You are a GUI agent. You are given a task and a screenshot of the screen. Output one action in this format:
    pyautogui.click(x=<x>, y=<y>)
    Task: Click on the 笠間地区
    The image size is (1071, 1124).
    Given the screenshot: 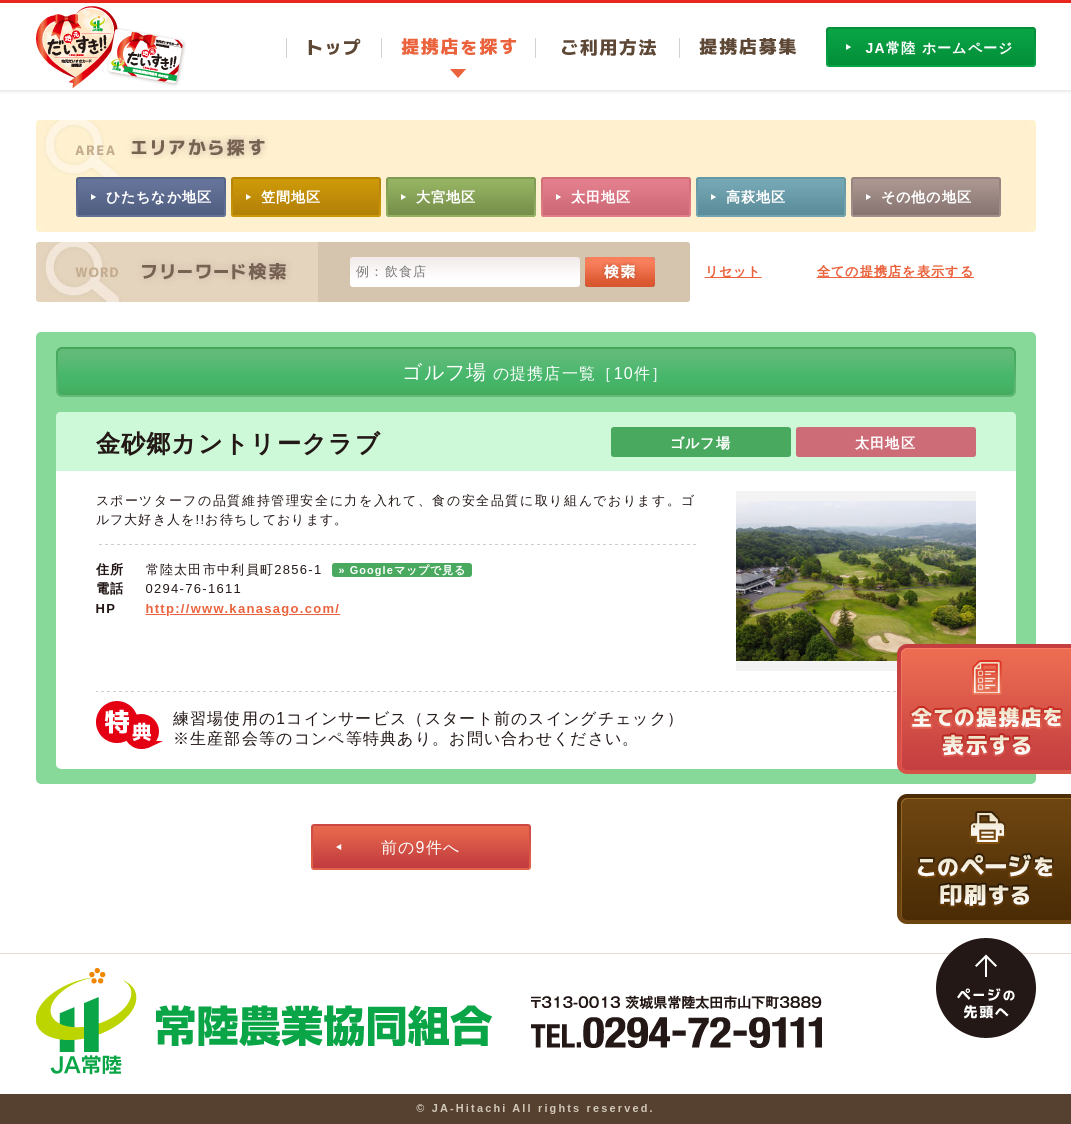 What is the action you would take?
    pyautogui.click(x=291, y=197)
    